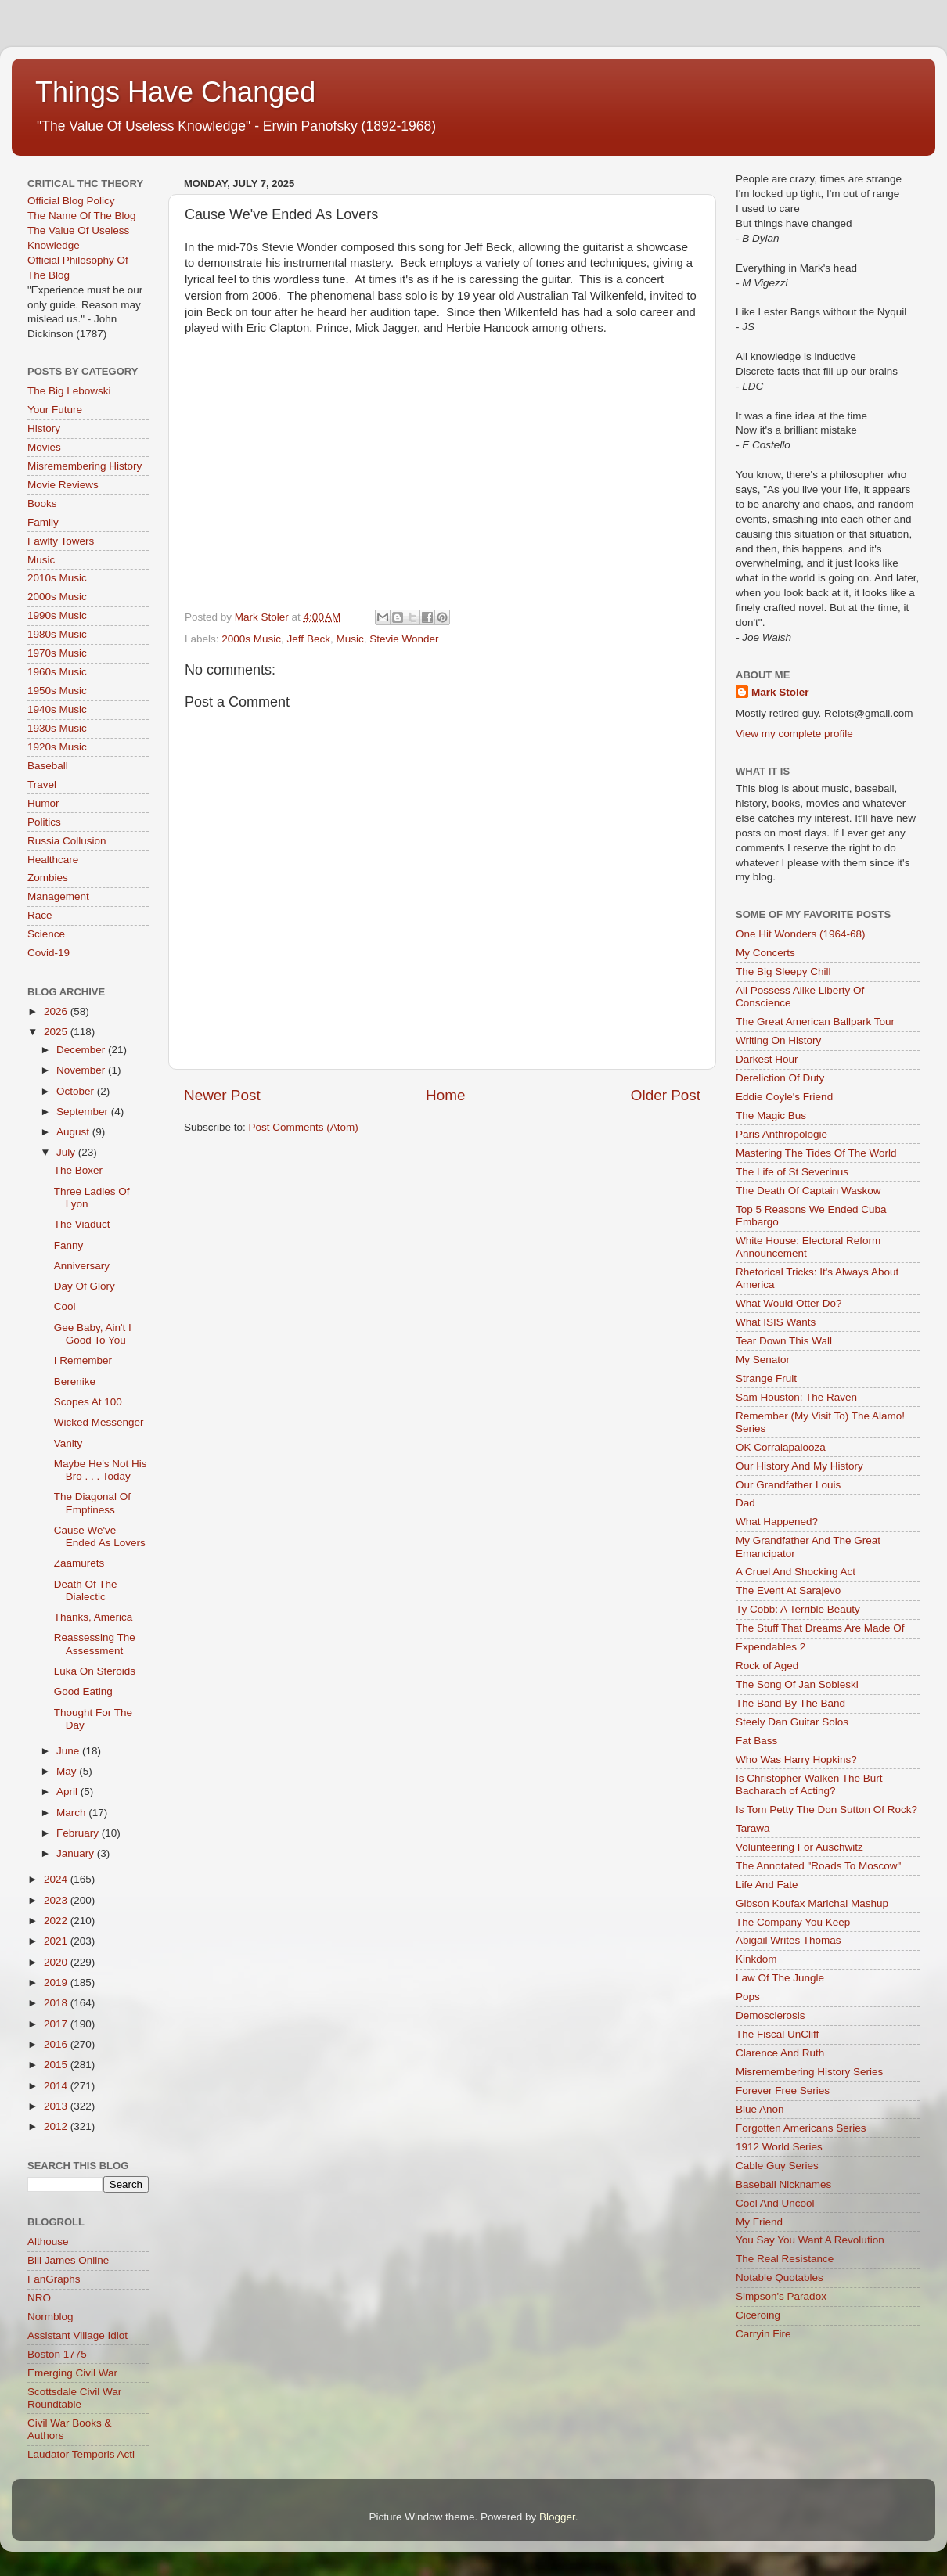 The image size is (947, 2576). I want to click on My Concerts, so click(765, 953).